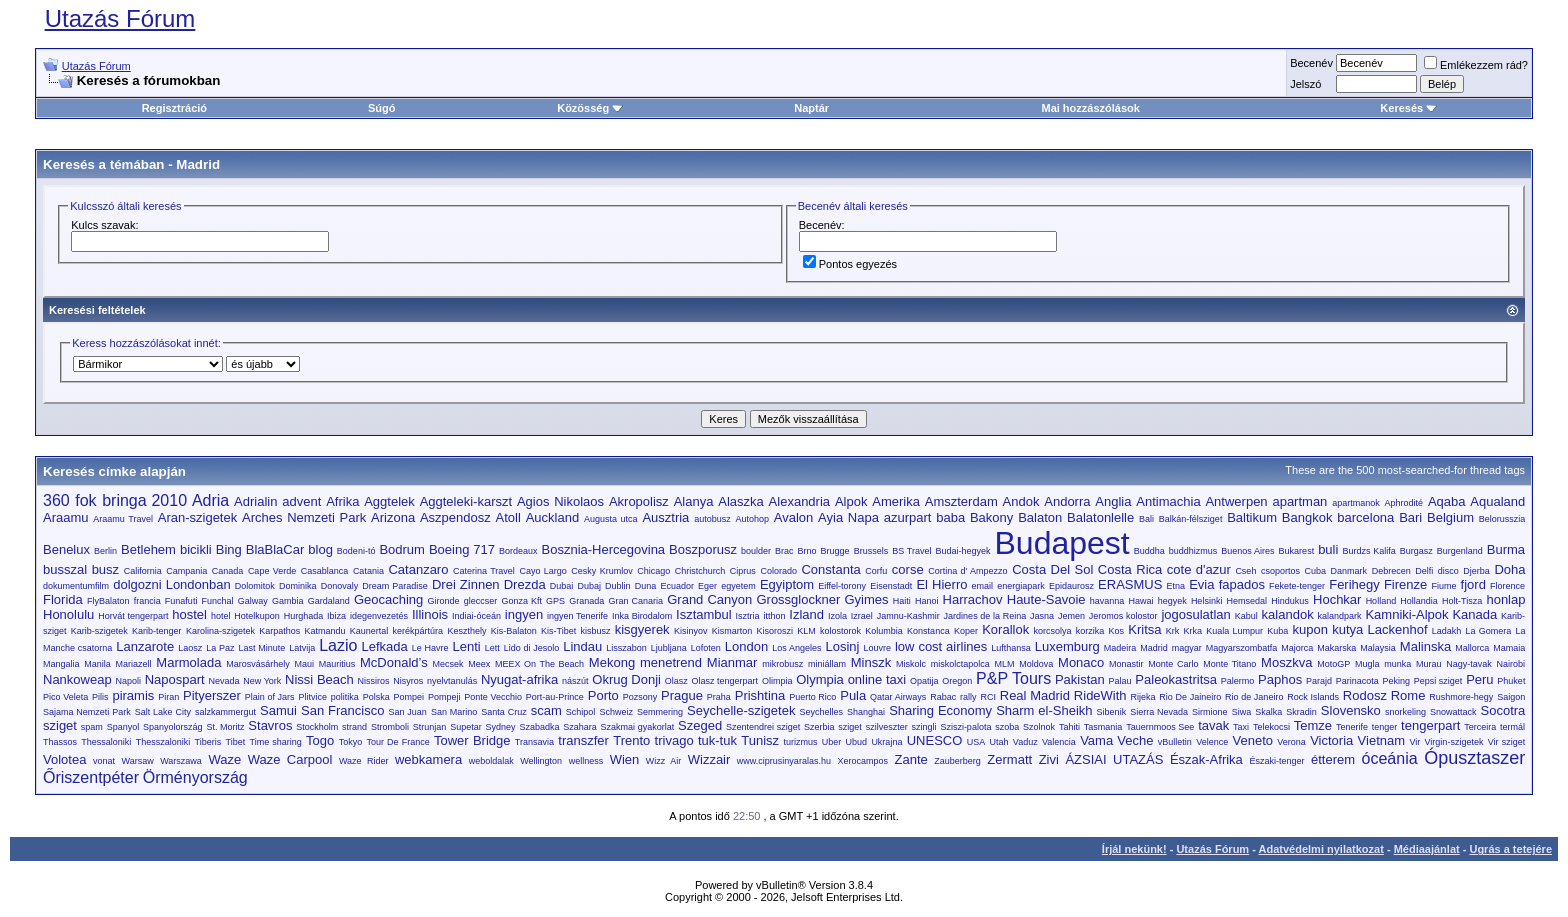 This screenshot has width=1568, height=917. Describe the element at coordinates (1309, 629) in the screenshot. I see `kupon` at that location.